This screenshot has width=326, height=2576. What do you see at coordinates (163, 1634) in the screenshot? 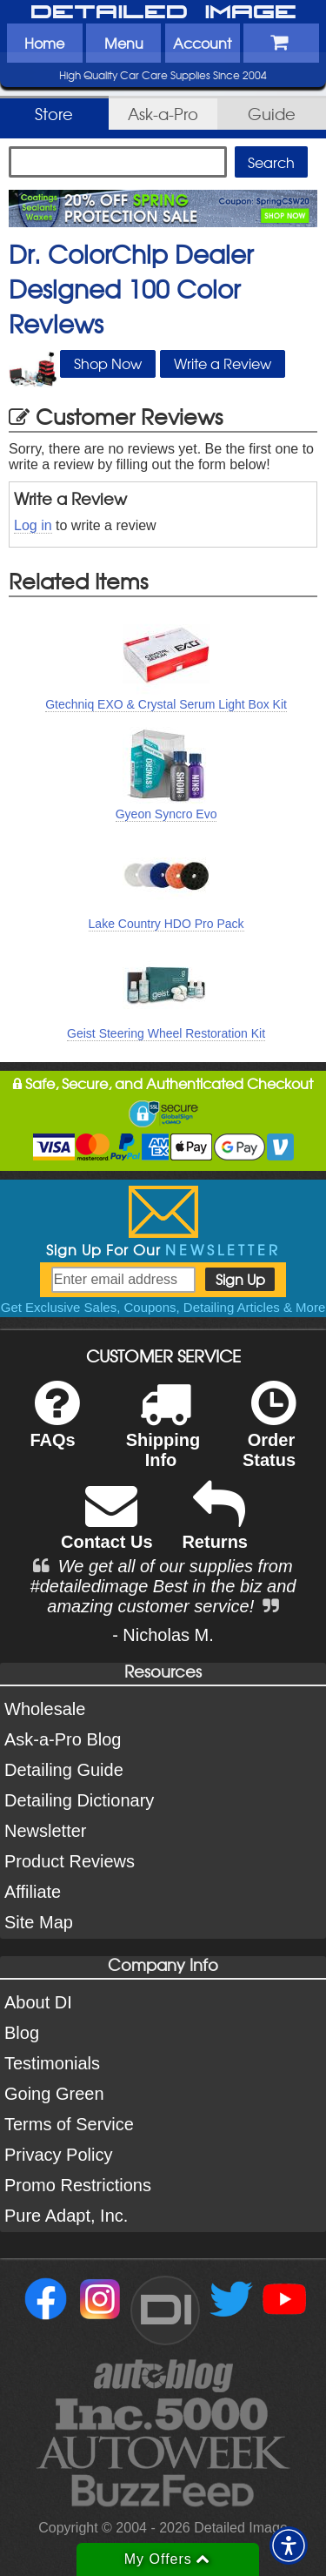
I see `- Nicholas M.` at bounding box center [163, 1634].